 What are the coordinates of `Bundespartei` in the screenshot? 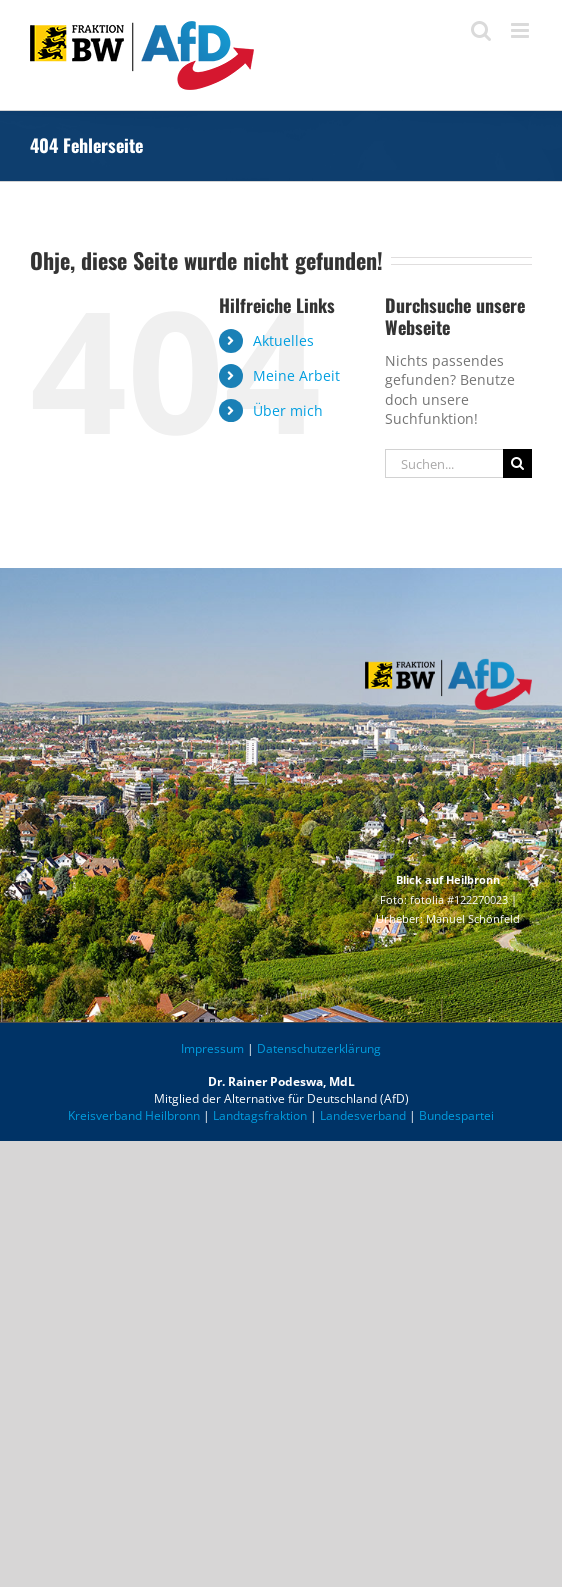 It's located at (456, 1115).